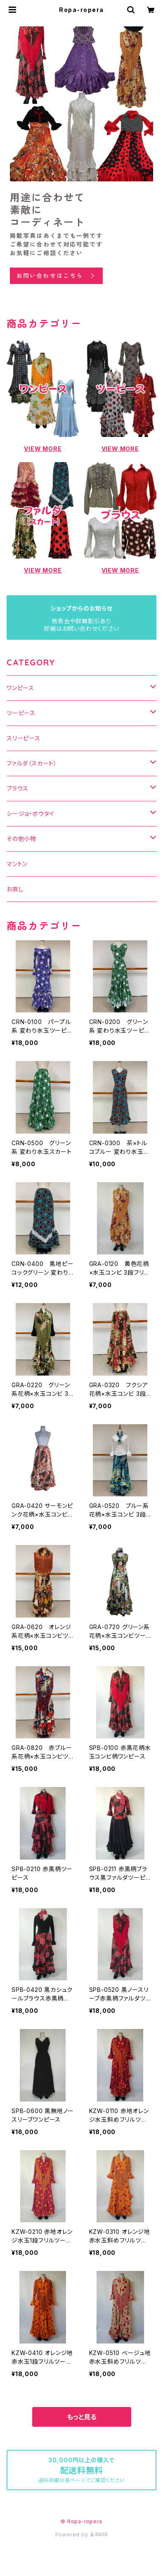 The image size is (163, 2576). I want to click on Powered by, so click(81, 2534).